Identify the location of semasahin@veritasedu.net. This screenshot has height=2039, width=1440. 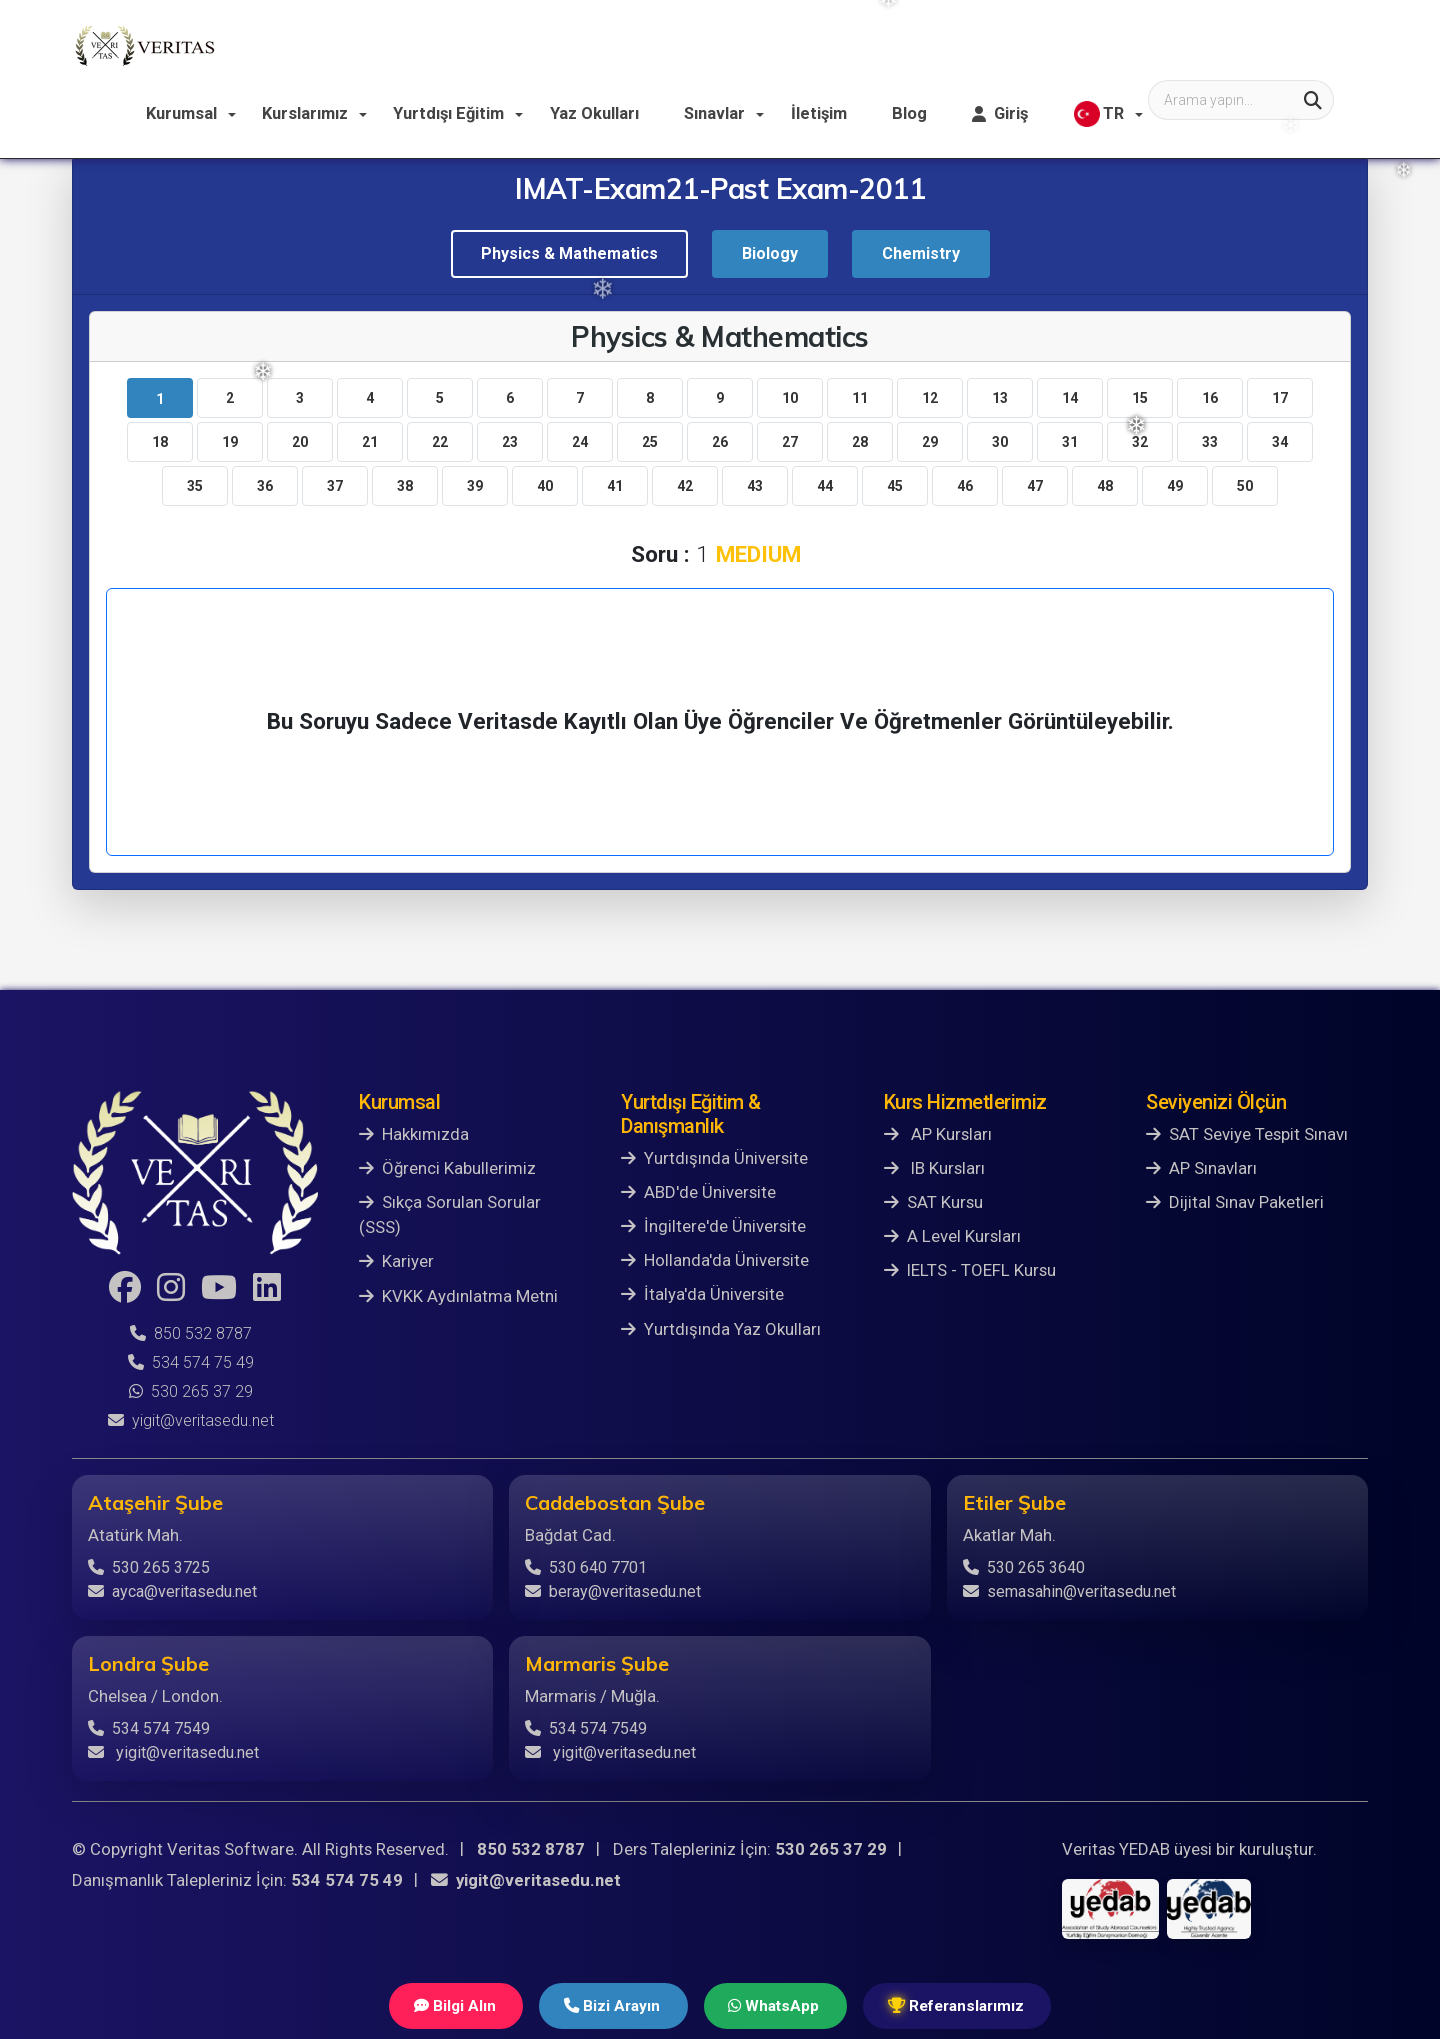
(1069, 1591).